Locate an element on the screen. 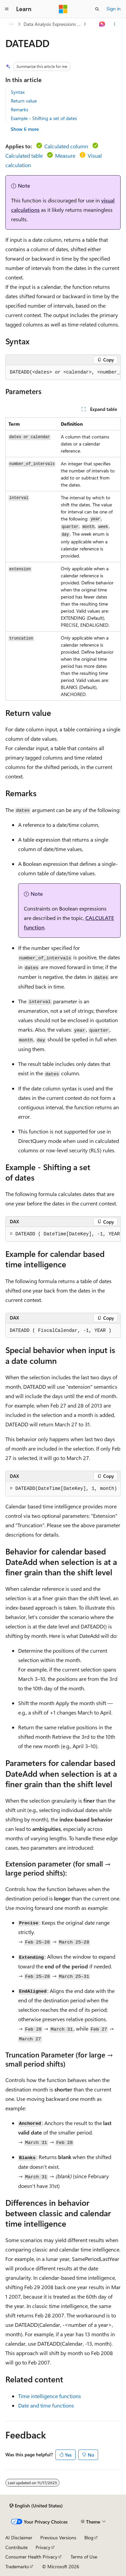  Measure is located at coordinates (65, 155).